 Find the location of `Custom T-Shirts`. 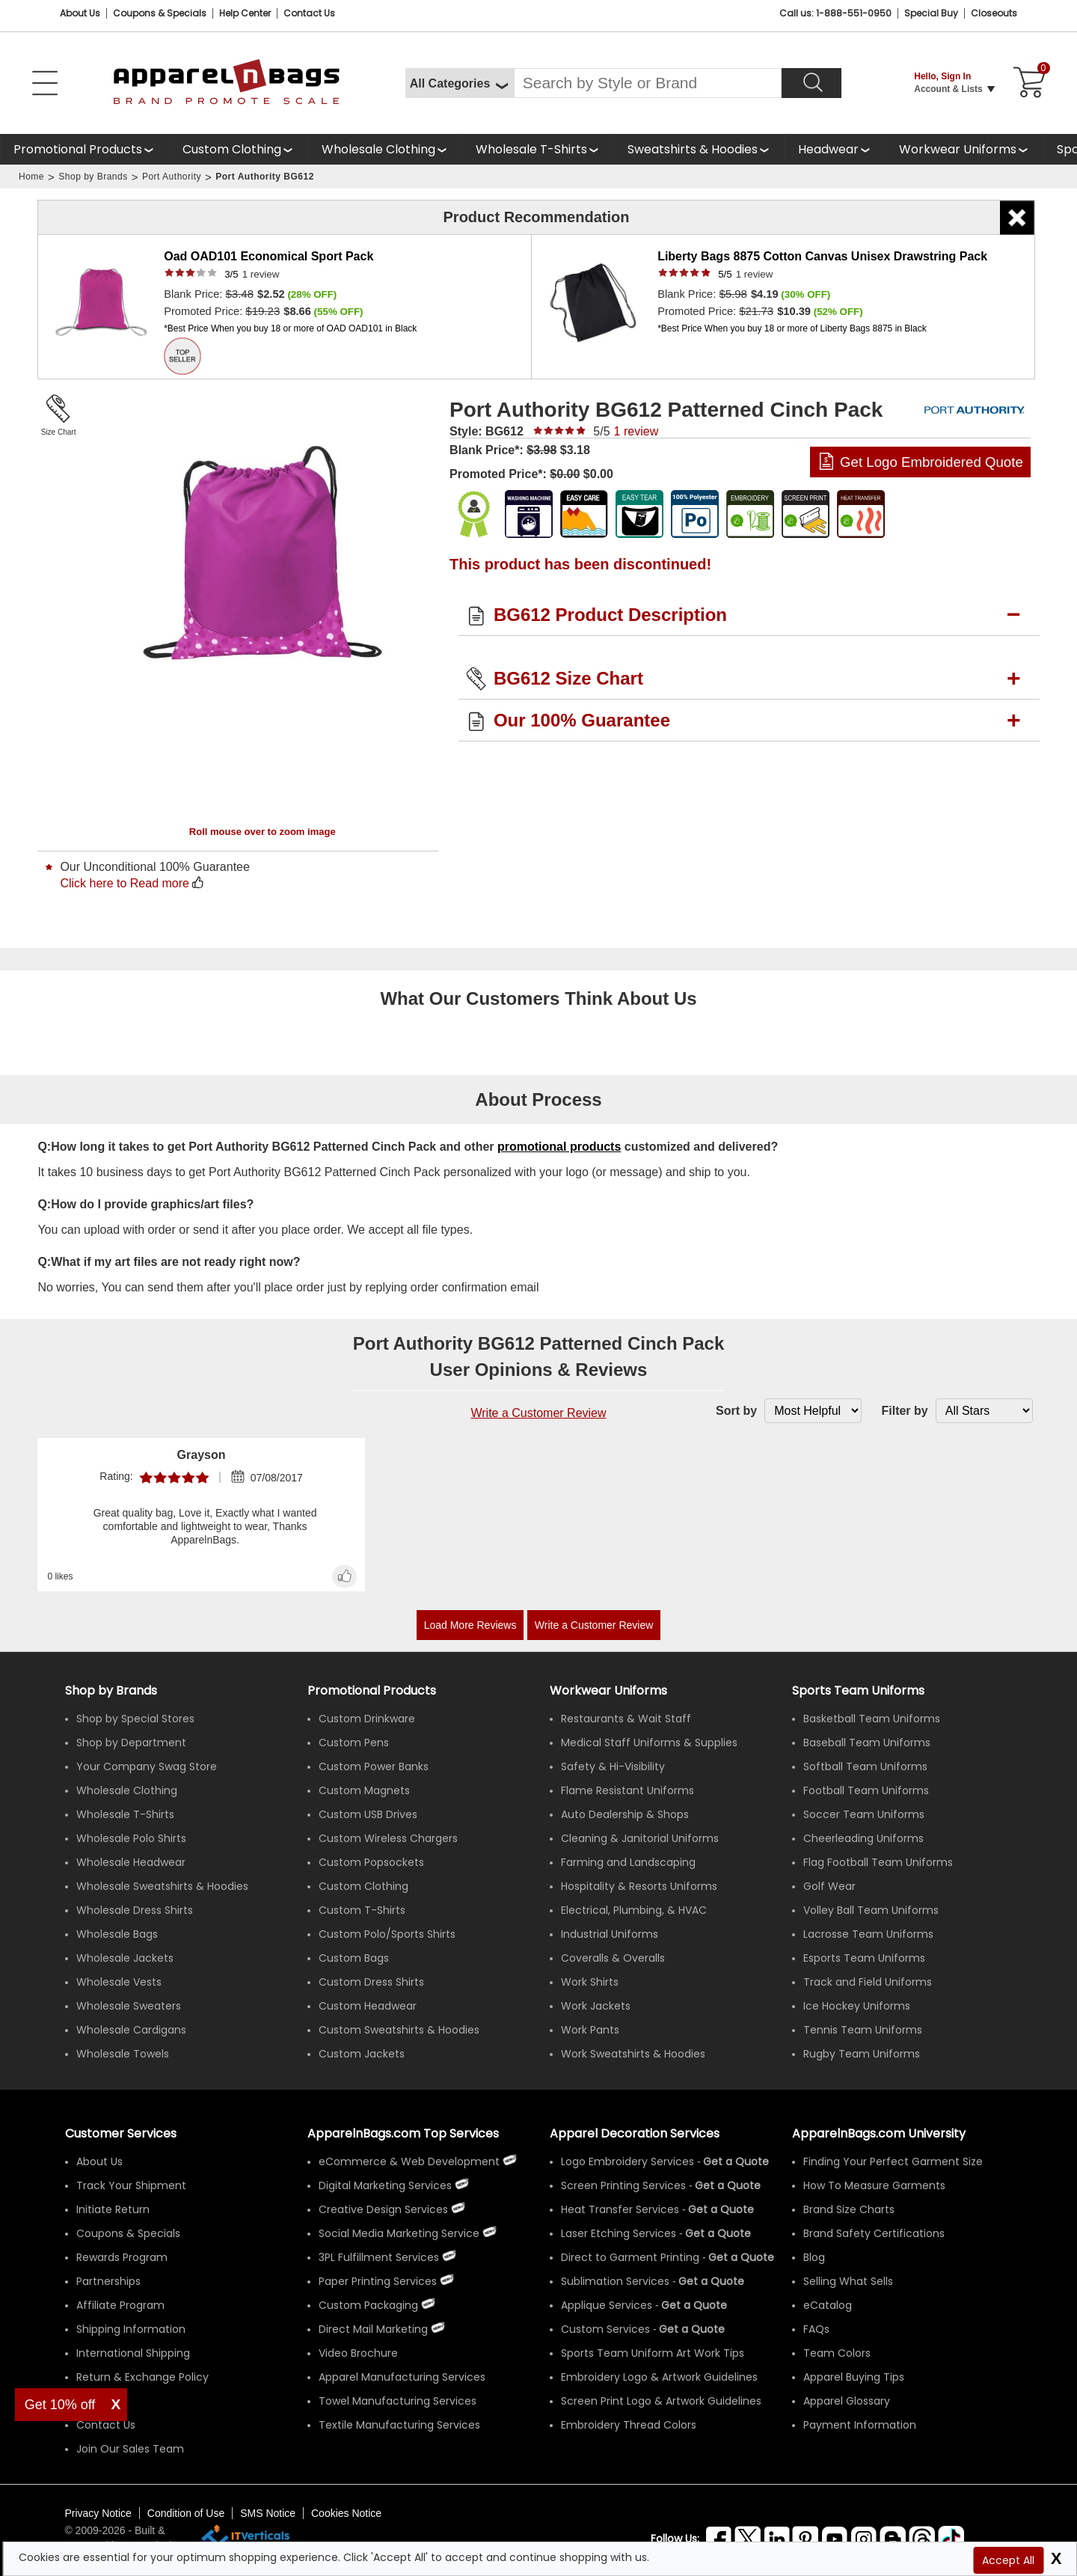

Custom T-Shirts is located at coordinates (362, 1910).